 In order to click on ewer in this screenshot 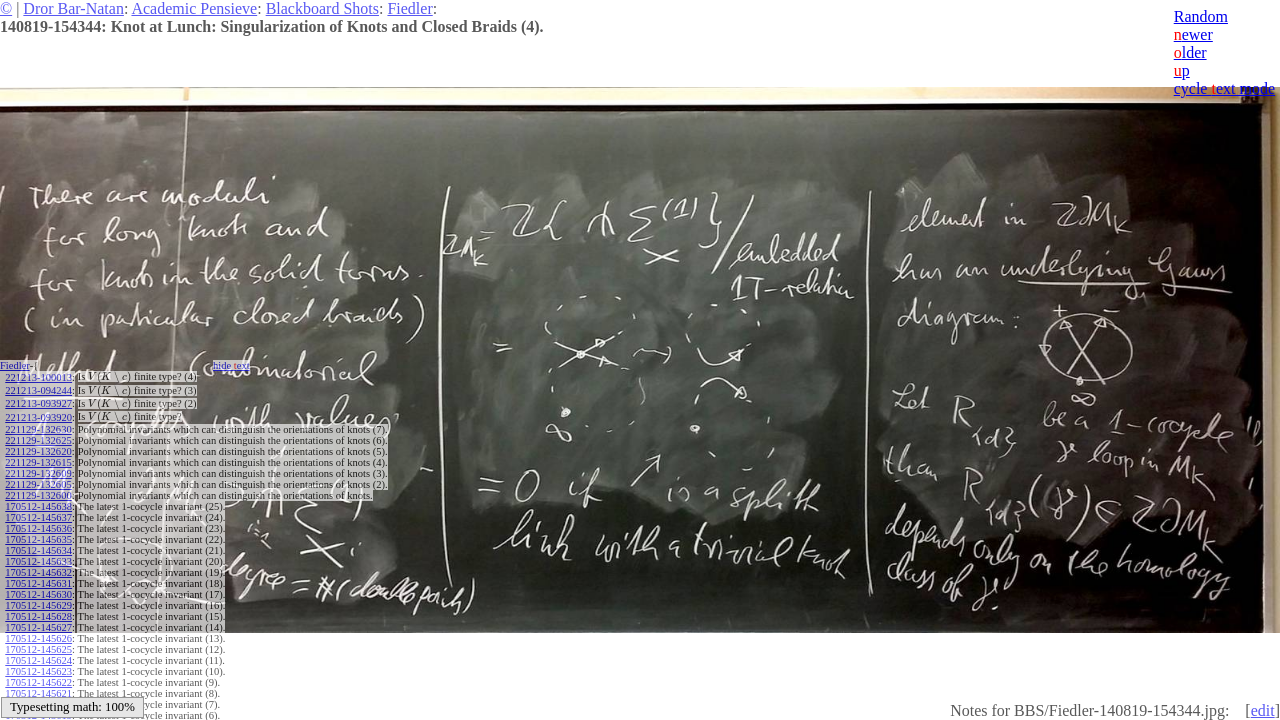, I will do `click(1193, 34)`.